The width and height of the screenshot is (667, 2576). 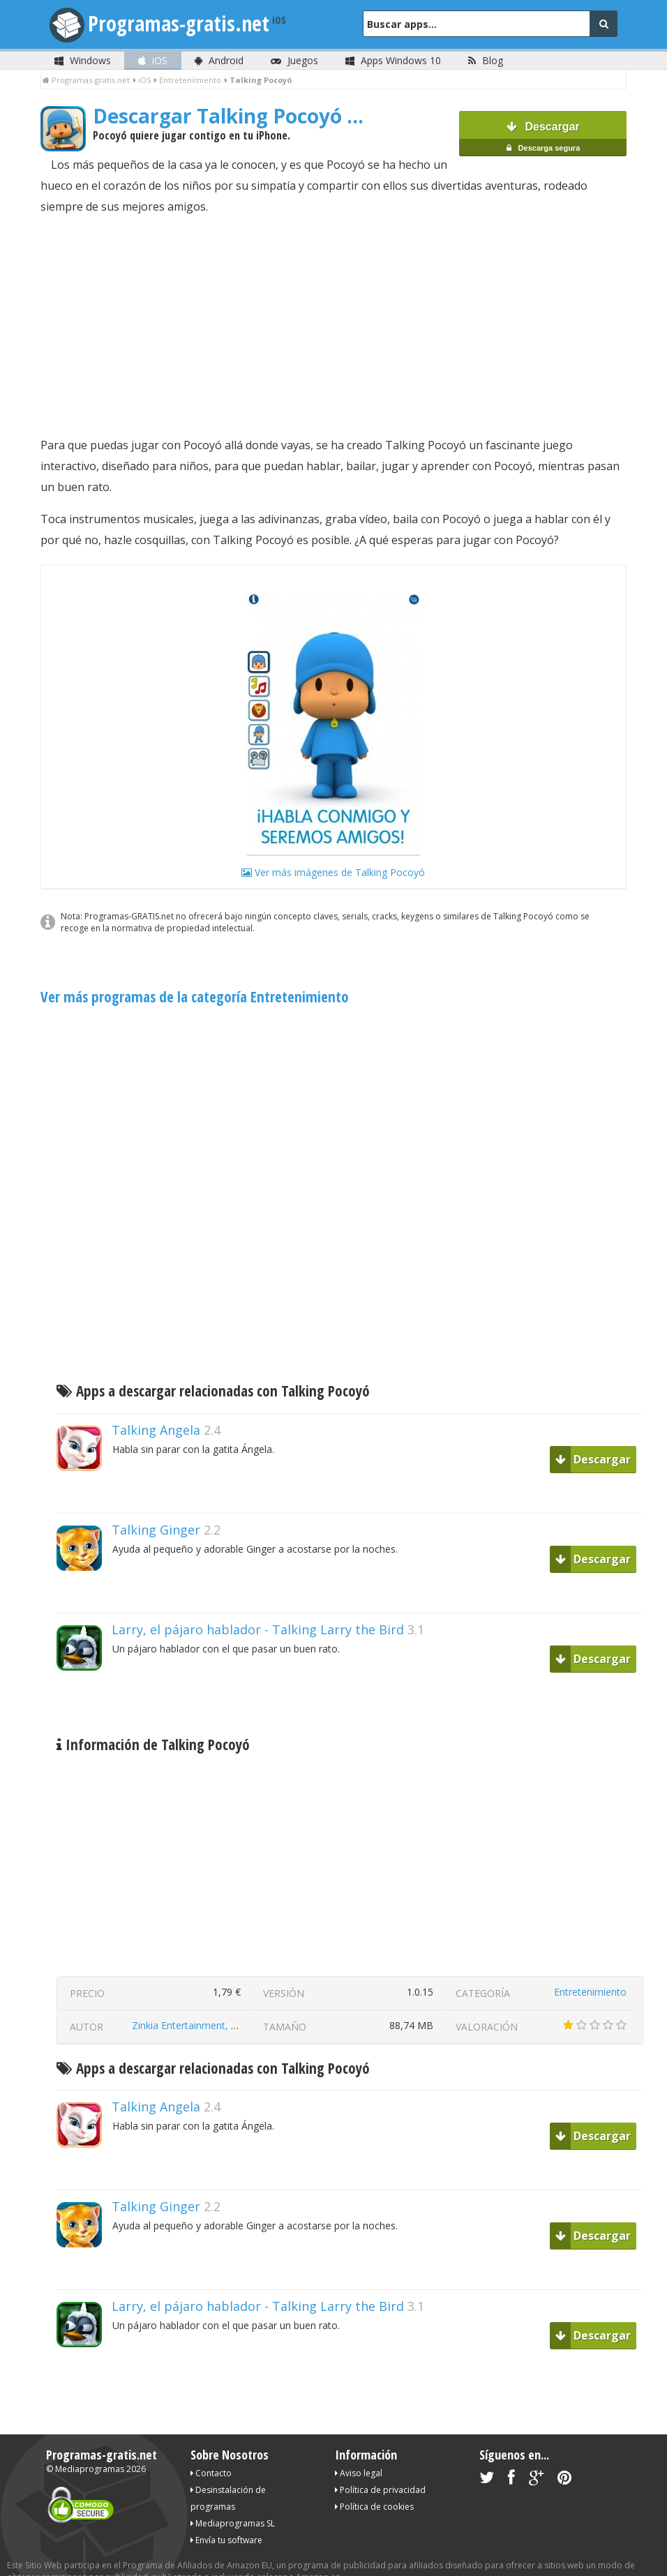 I want to click on Talking Ginger, so click(x=156, y=1508).